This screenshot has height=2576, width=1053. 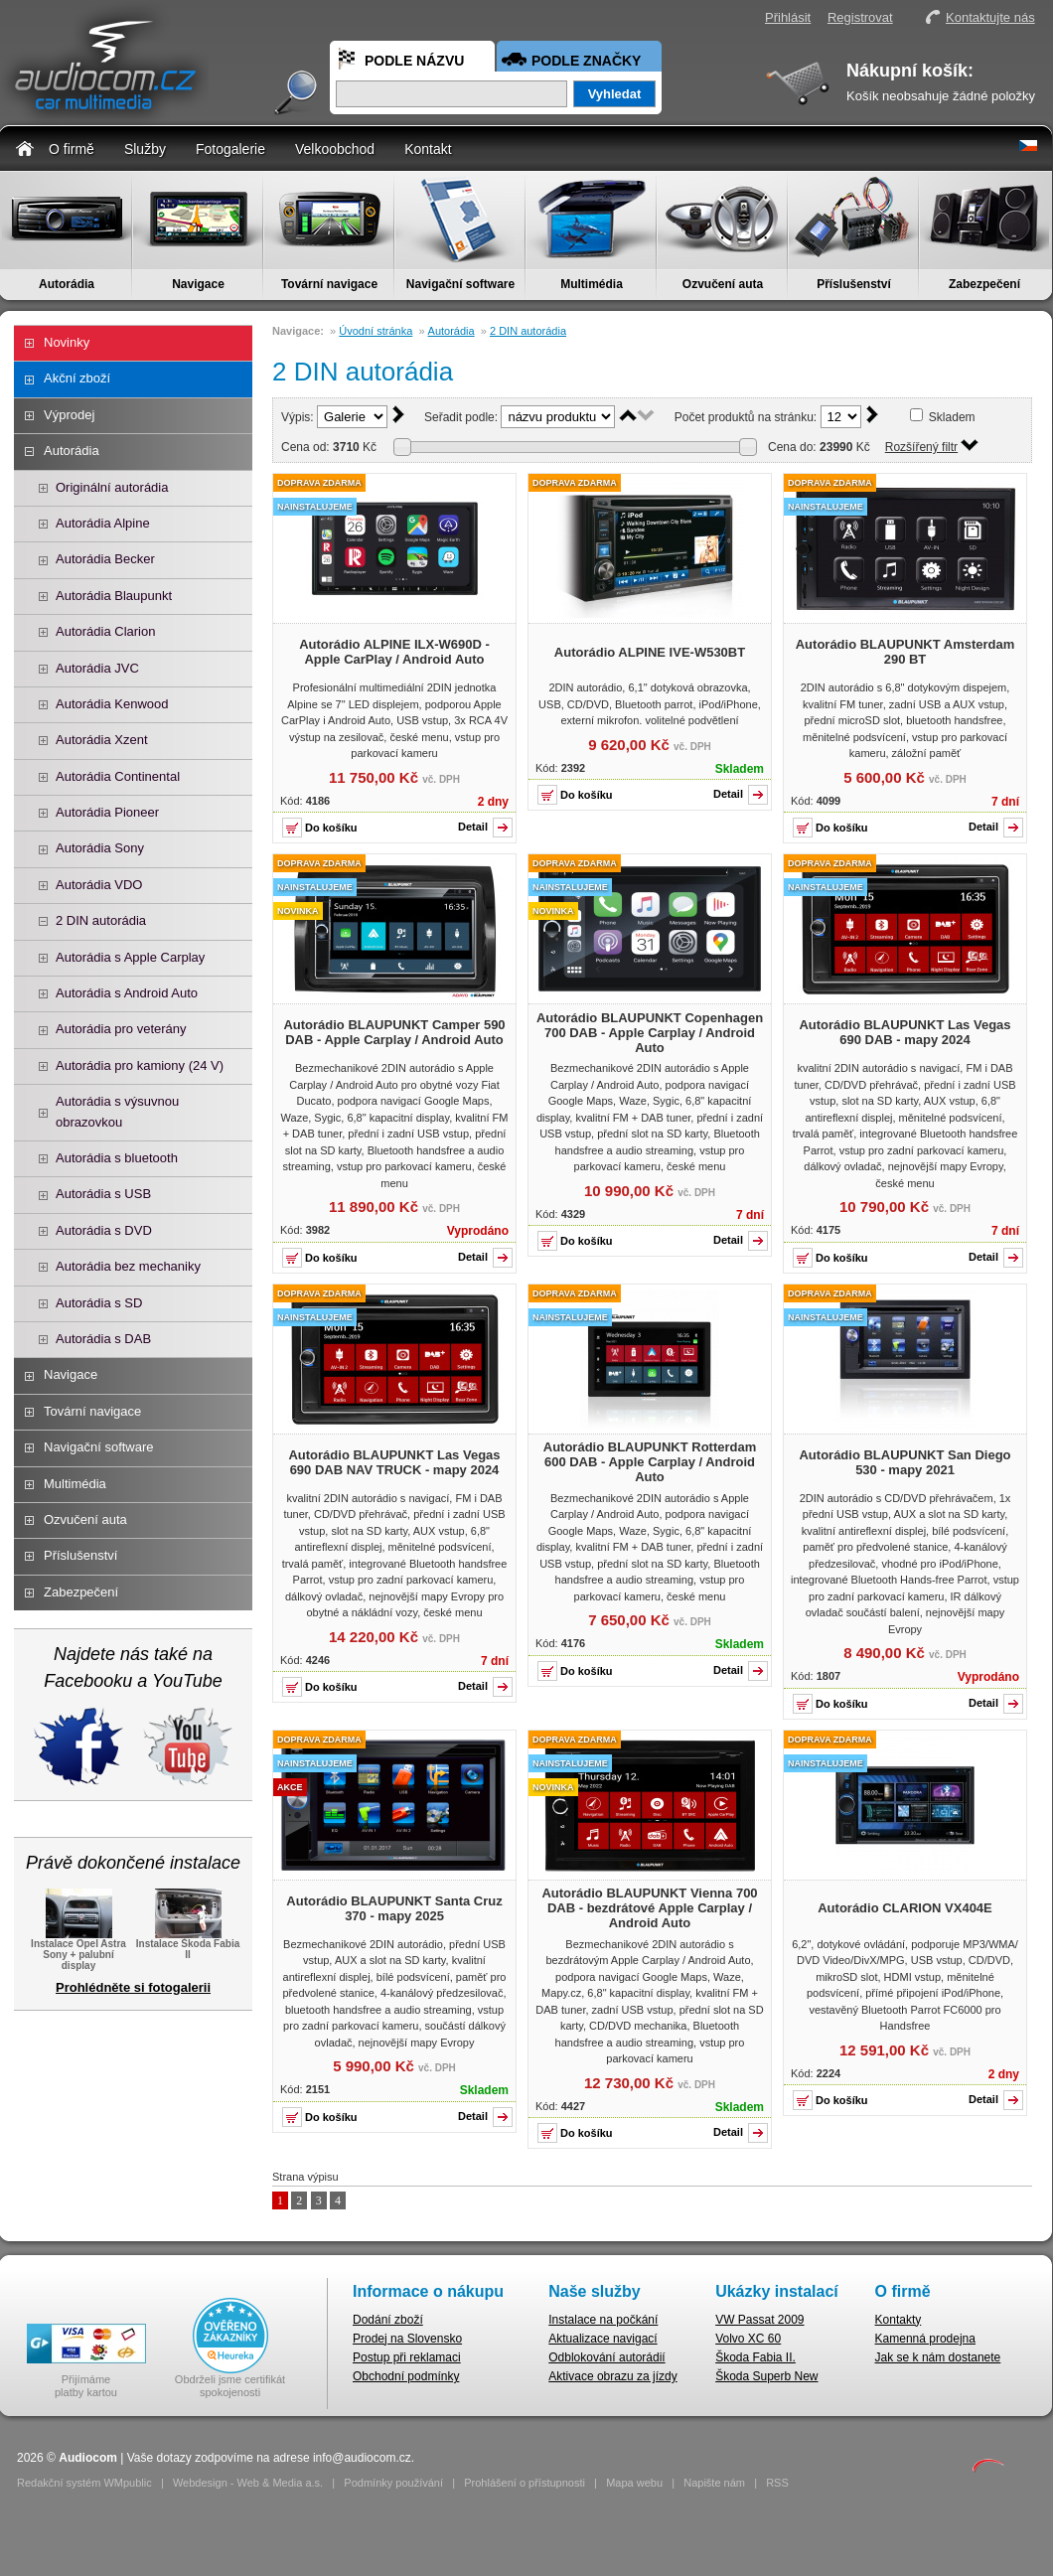 I want to click on Aktualizace navigací, so click(x=602, y=2339).